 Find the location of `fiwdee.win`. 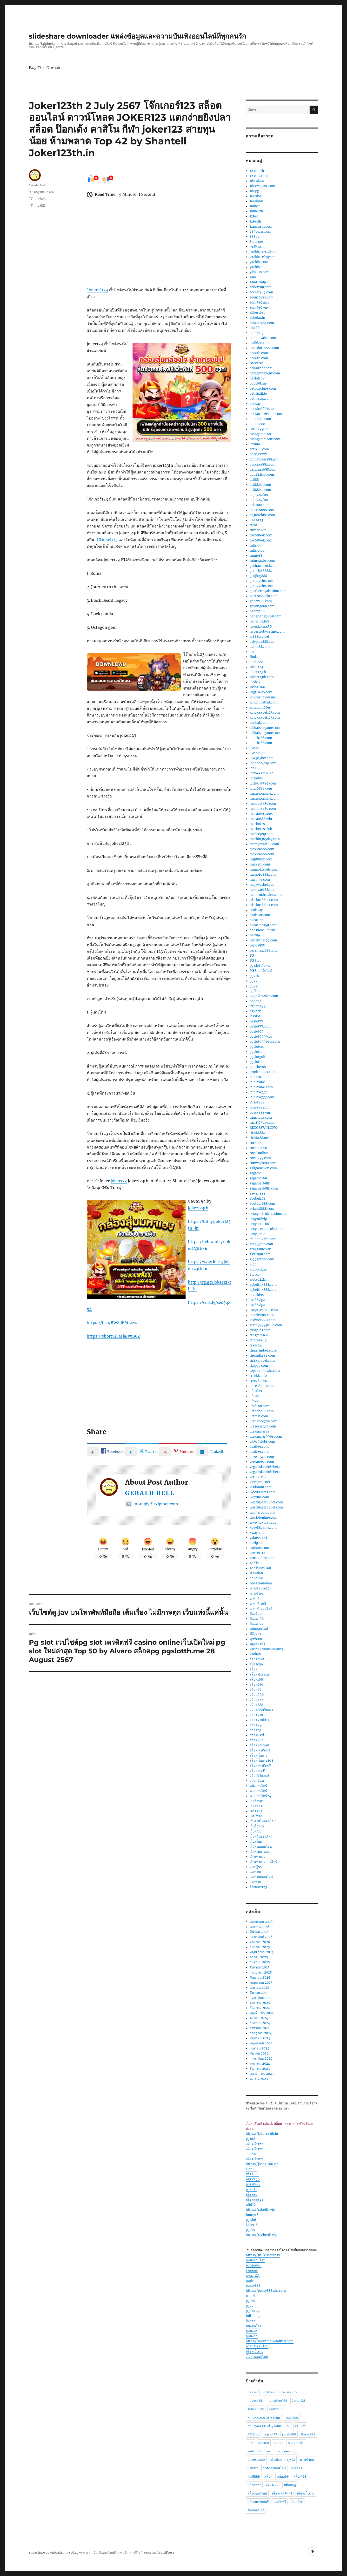

fiwdee.win is located at coordinates (258, 530).